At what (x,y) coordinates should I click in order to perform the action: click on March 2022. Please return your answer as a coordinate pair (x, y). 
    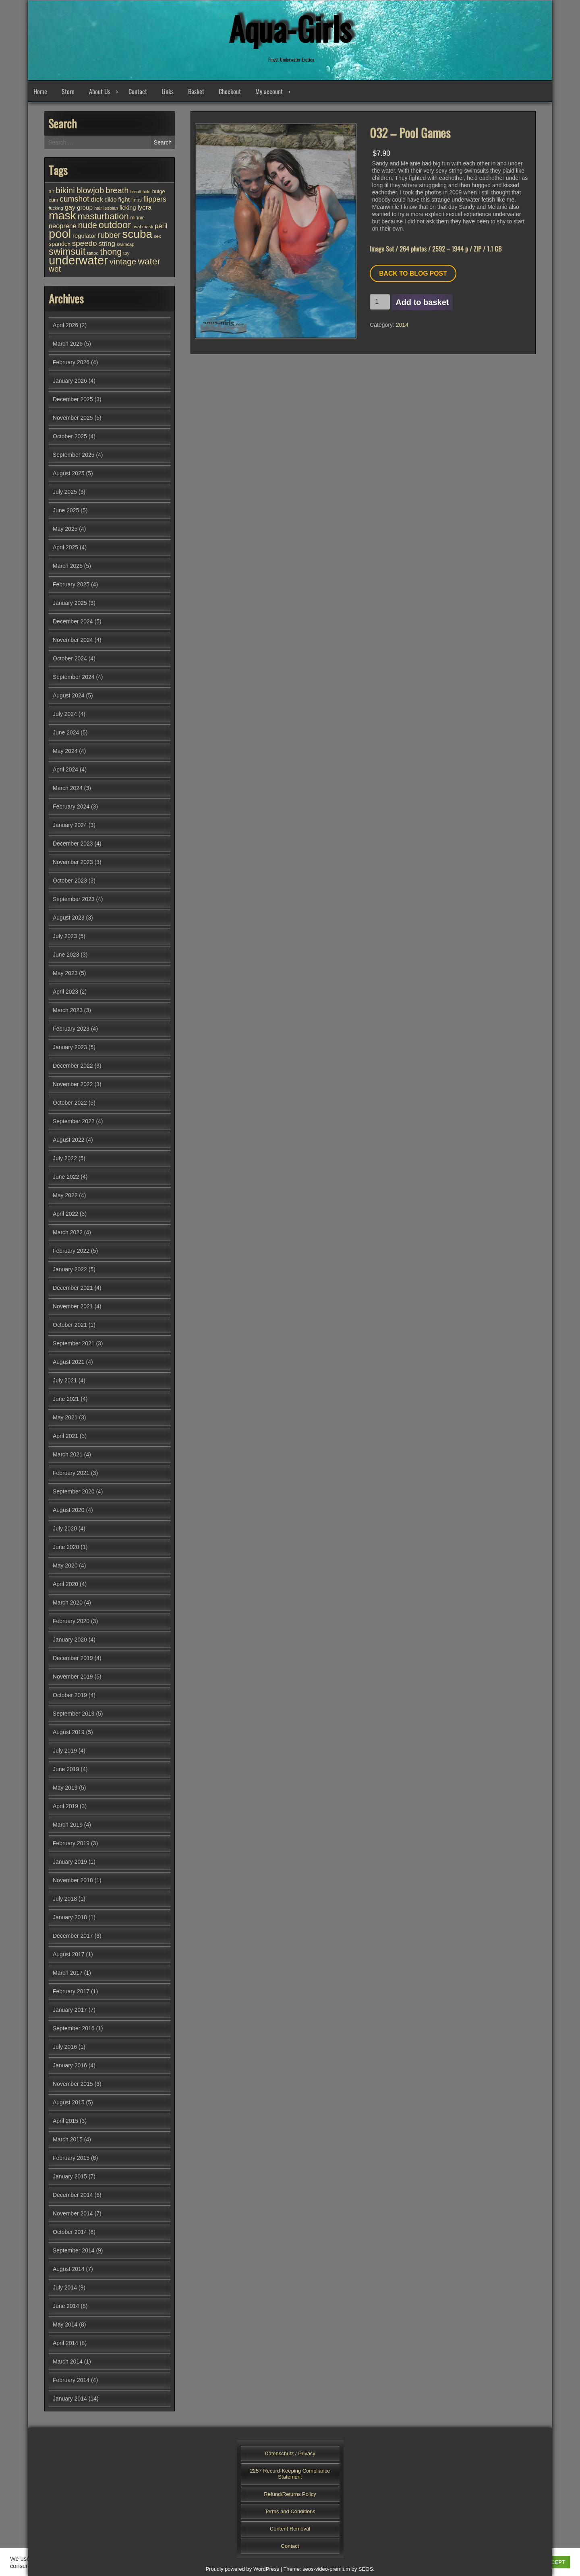
    Looking at the image, I should click on (68, 1232).